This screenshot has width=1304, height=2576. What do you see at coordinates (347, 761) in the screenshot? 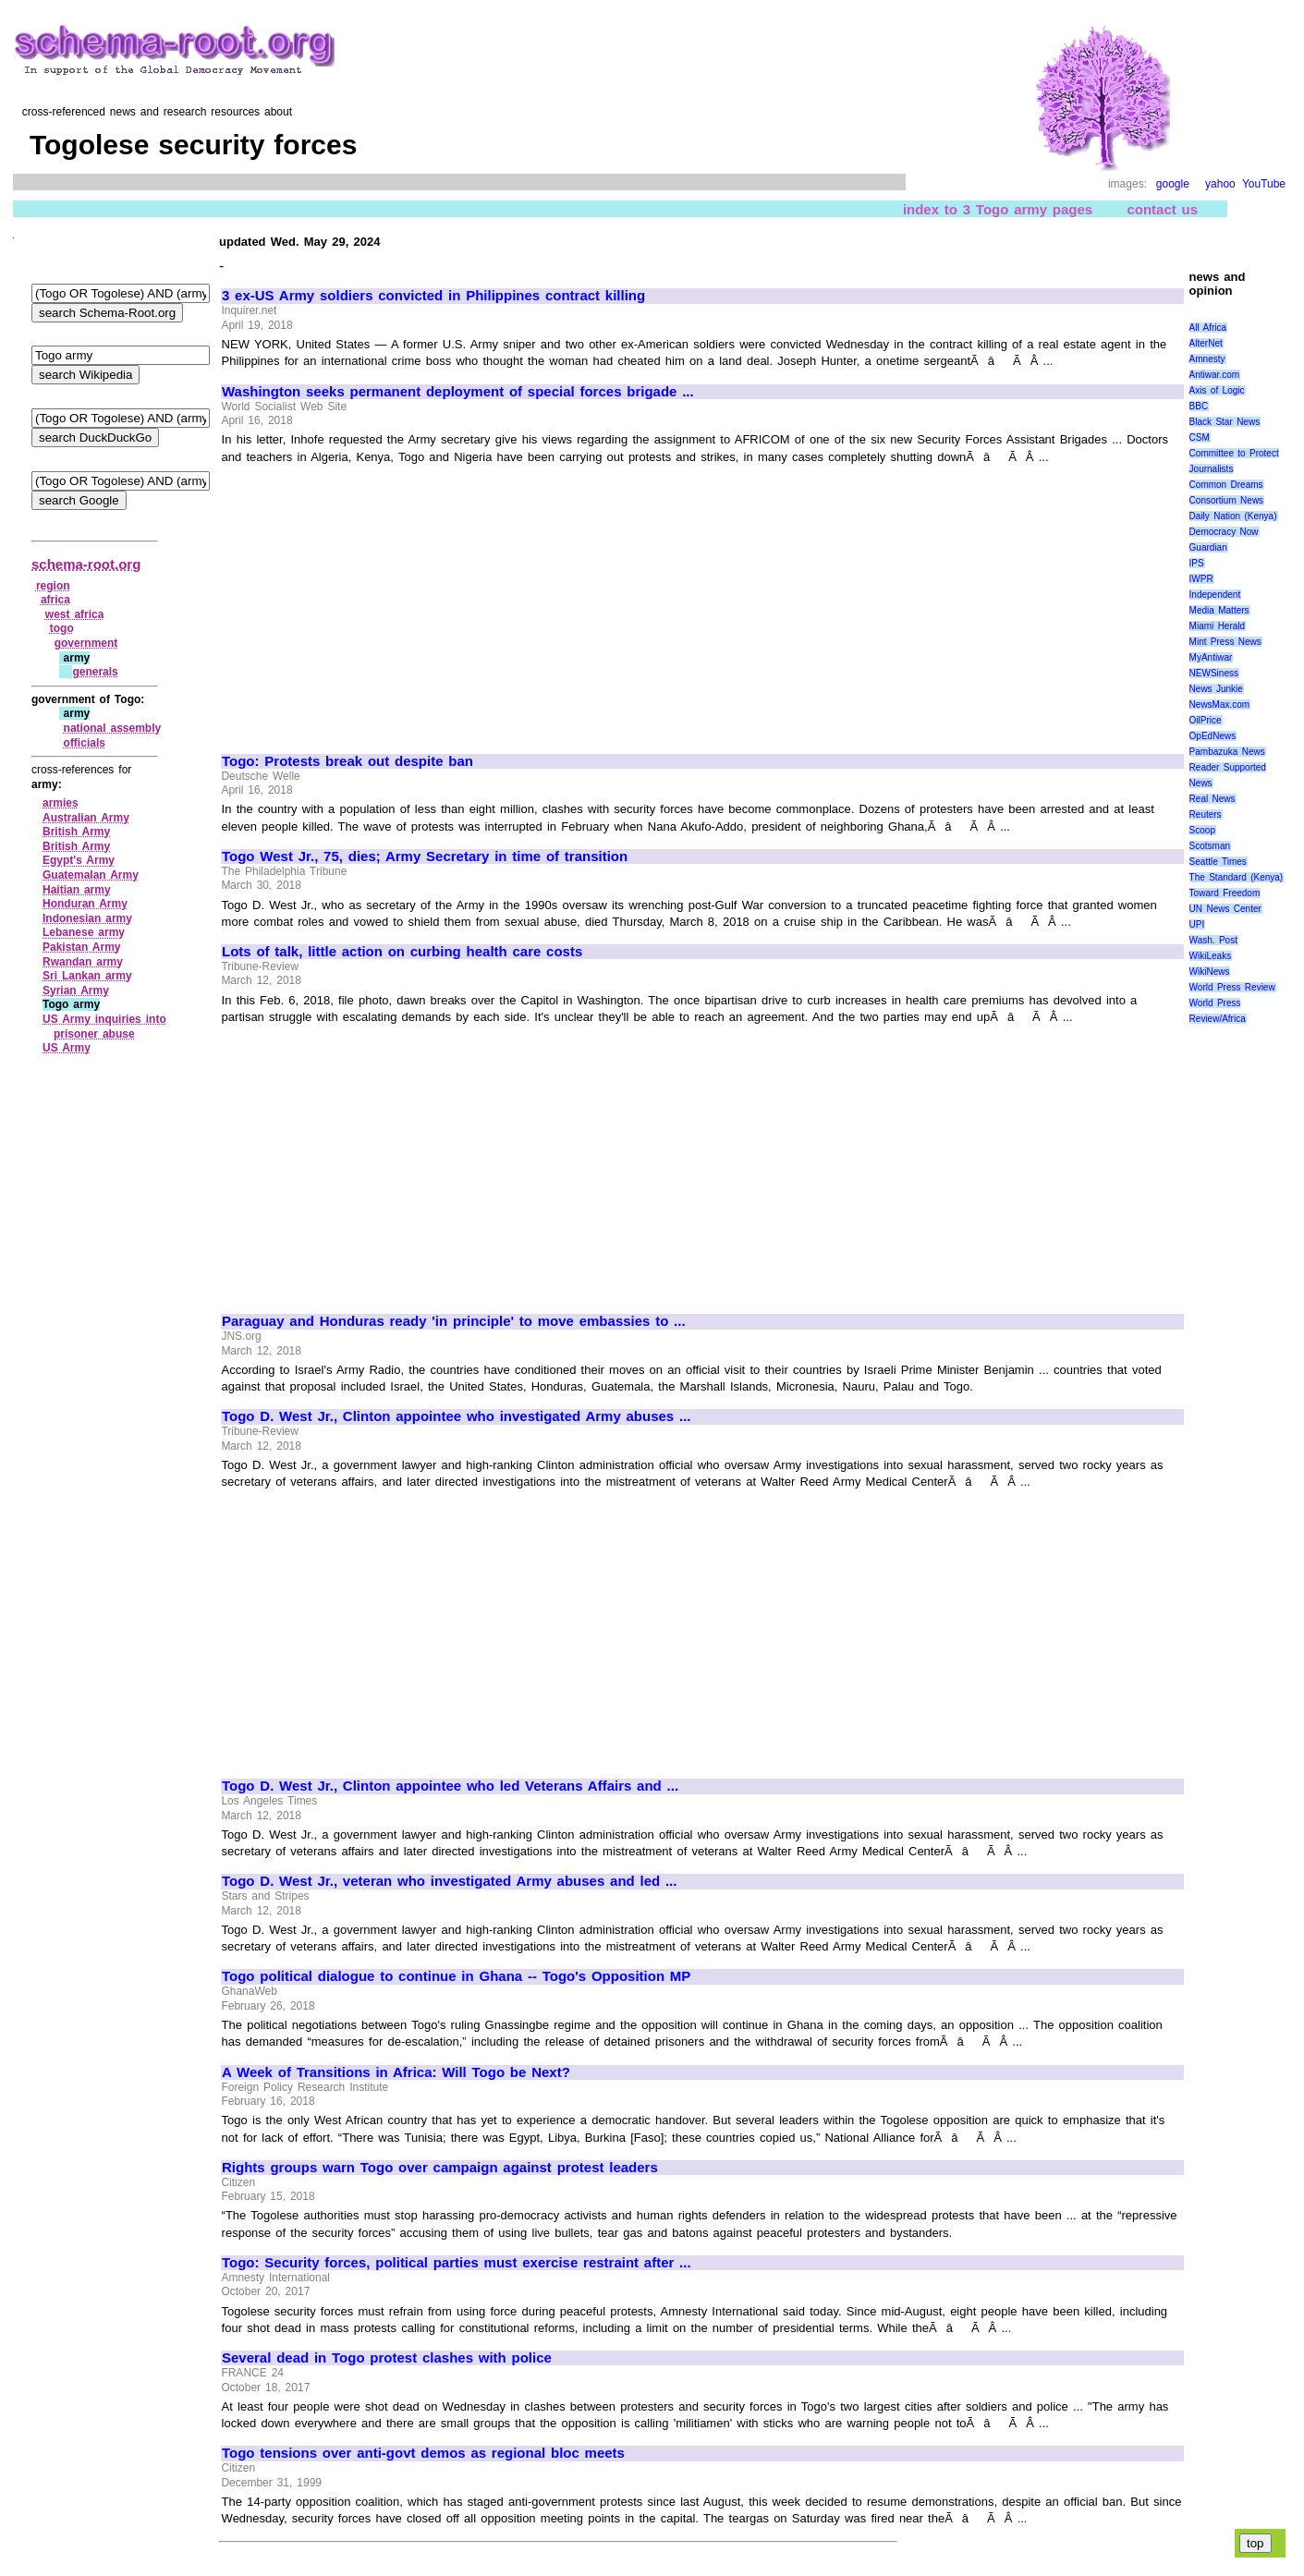
I see `Togo: Protests break out despite ban` at bounding box center [347, 761].